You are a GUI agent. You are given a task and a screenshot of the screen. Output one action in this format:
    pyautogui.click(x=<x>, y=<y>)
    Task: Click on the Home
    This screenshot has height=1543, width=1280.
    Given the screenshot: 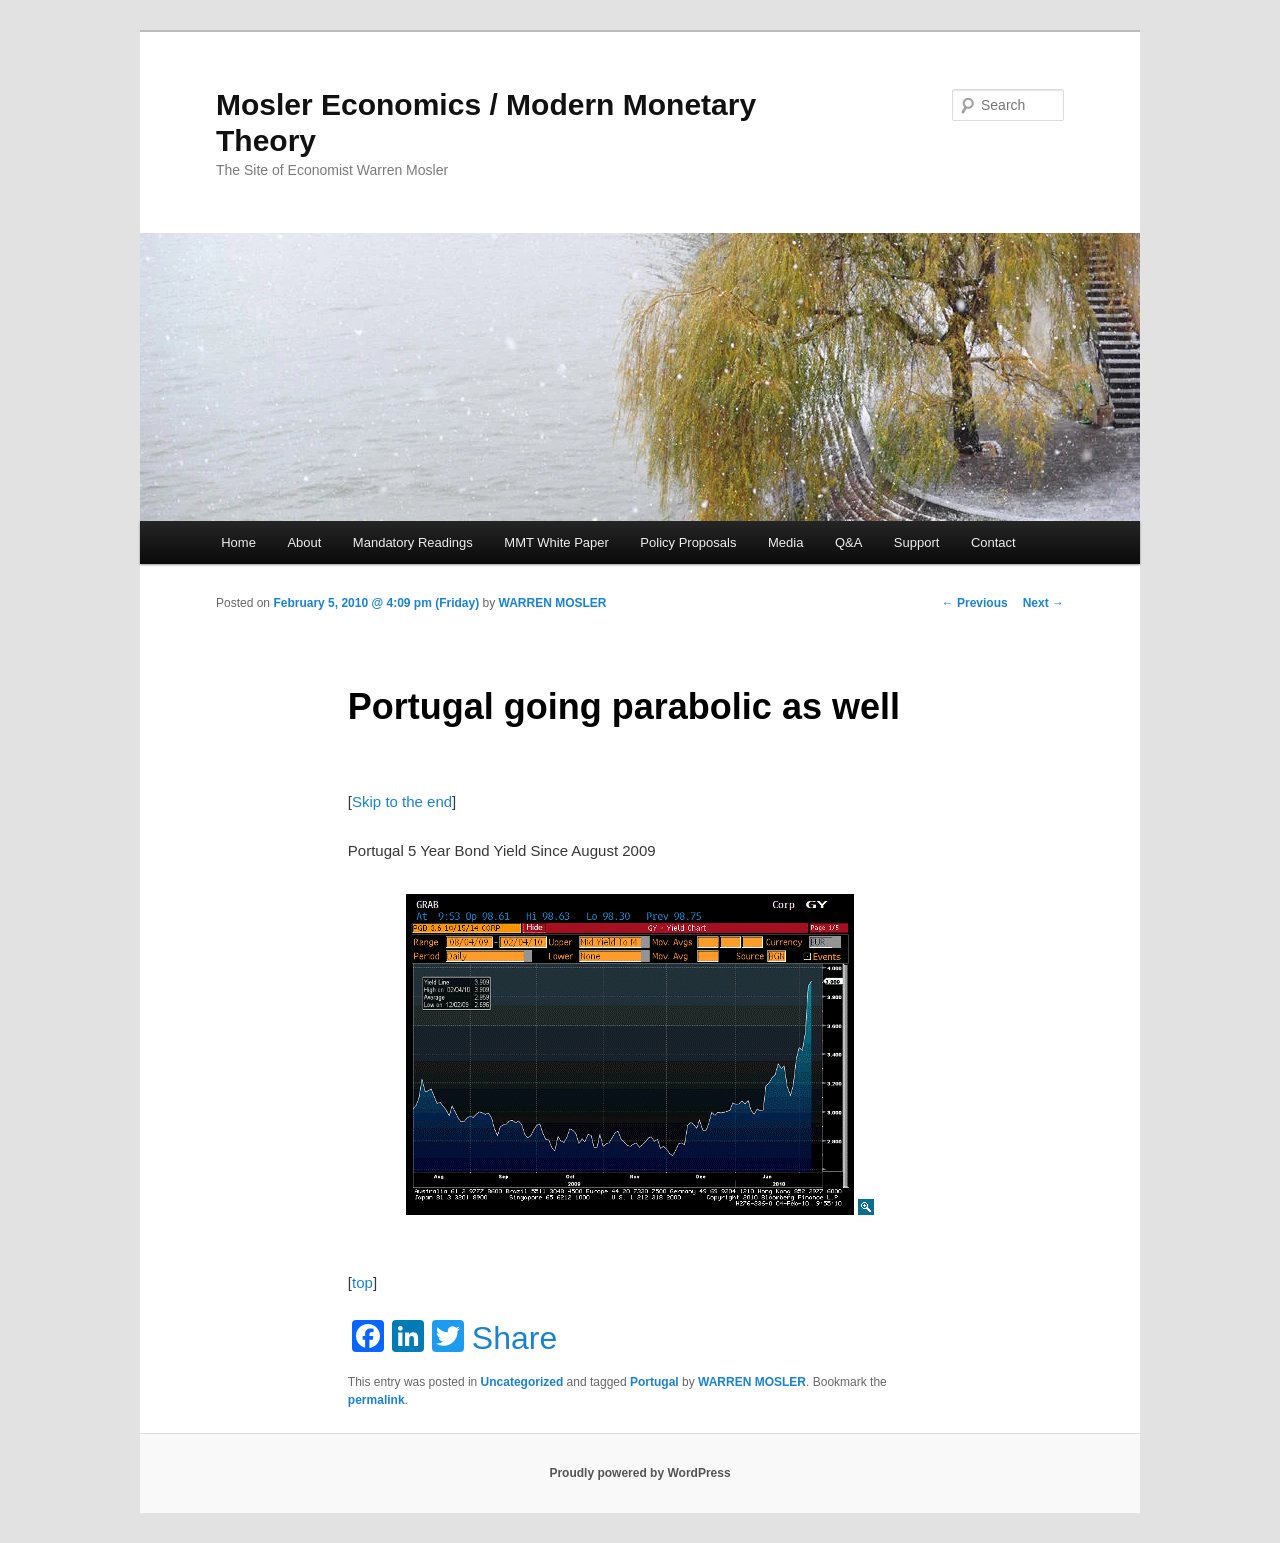 What is the action you would take?
    pyautogui.click(x=238, y=542)
    